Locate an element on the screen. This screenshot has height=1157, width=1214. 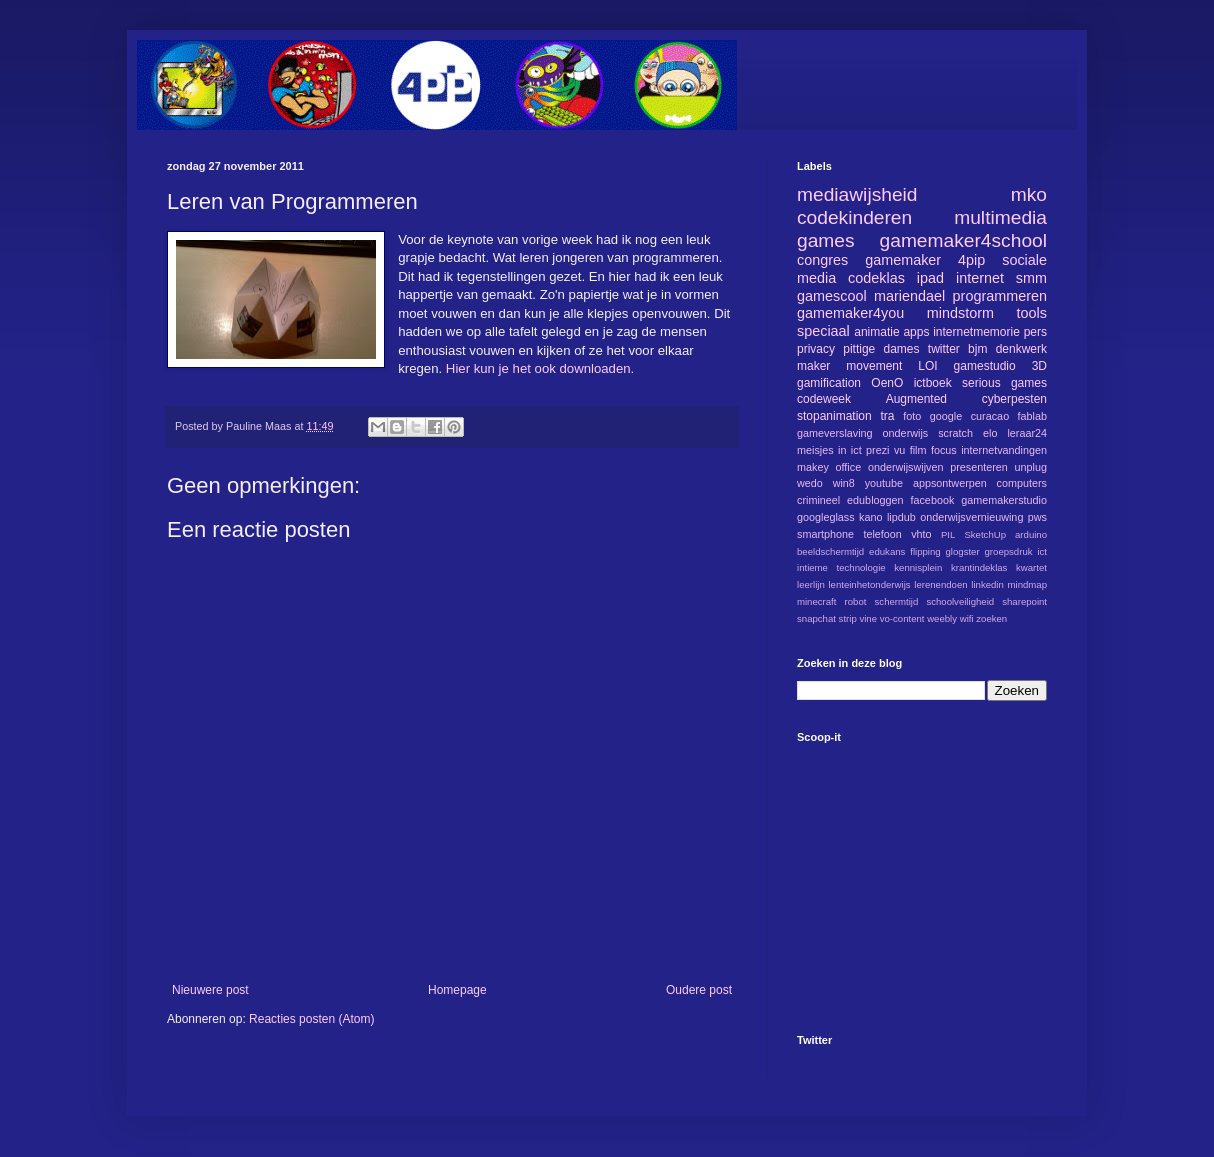
SketchUp is located at coordinates (985, 534).